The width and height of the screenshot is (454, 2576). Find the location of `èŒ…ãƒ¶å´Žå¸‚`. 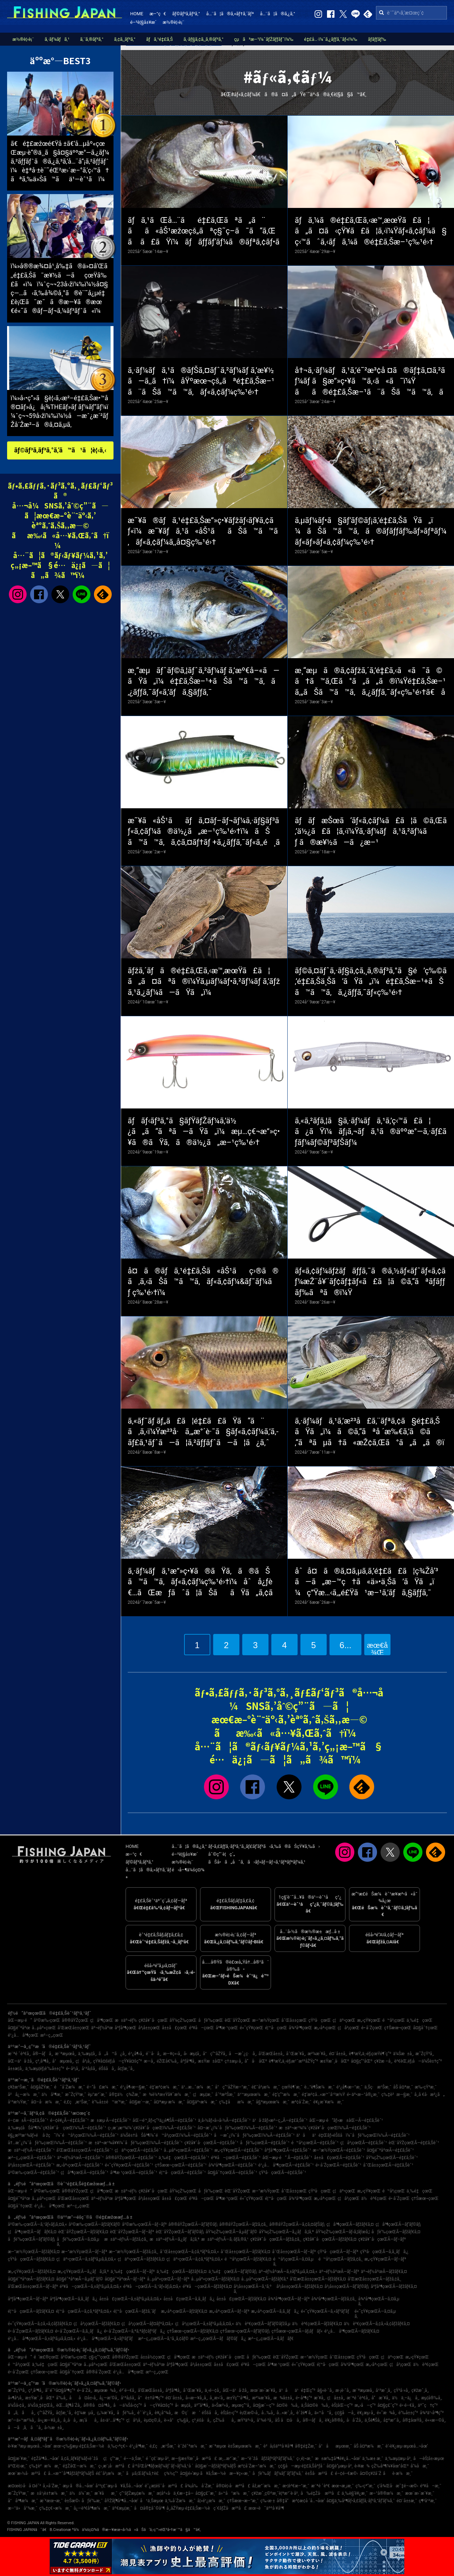

èŒ…ãƒ¶å´Žå¸‚ is located at coordinates (69, 2405).